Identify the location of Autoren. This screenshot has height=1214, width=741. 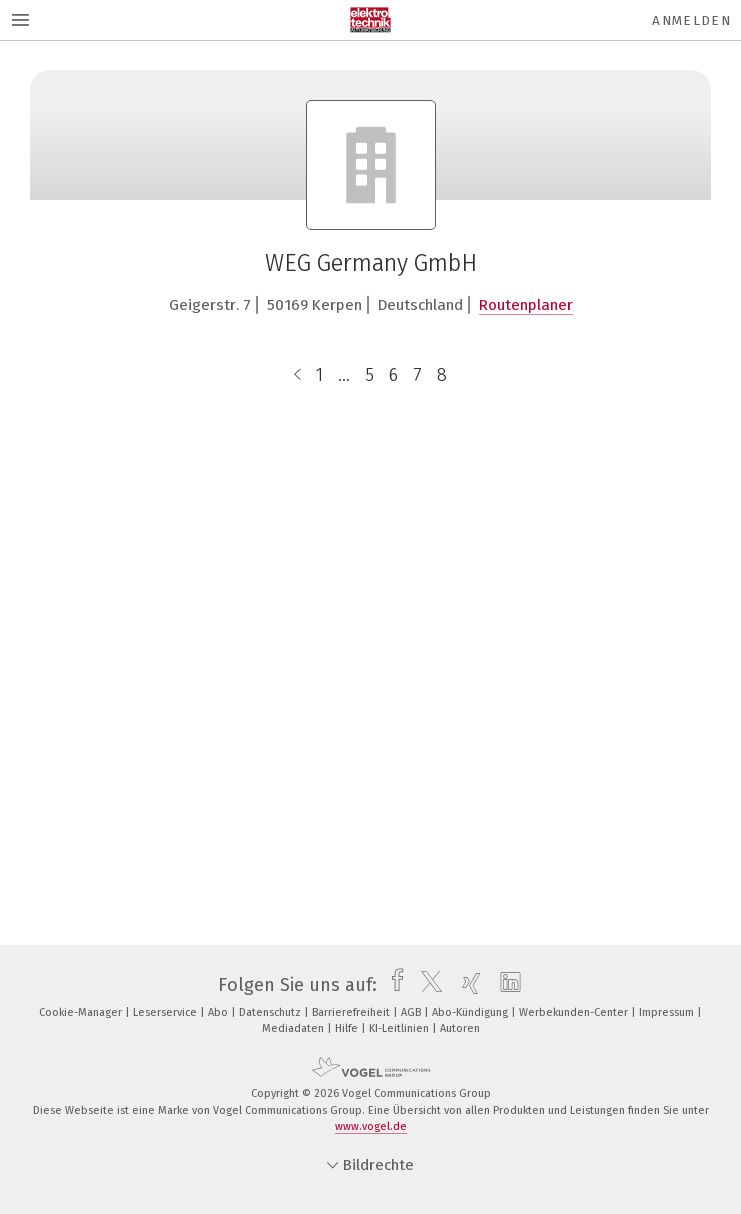
(460, 1028).